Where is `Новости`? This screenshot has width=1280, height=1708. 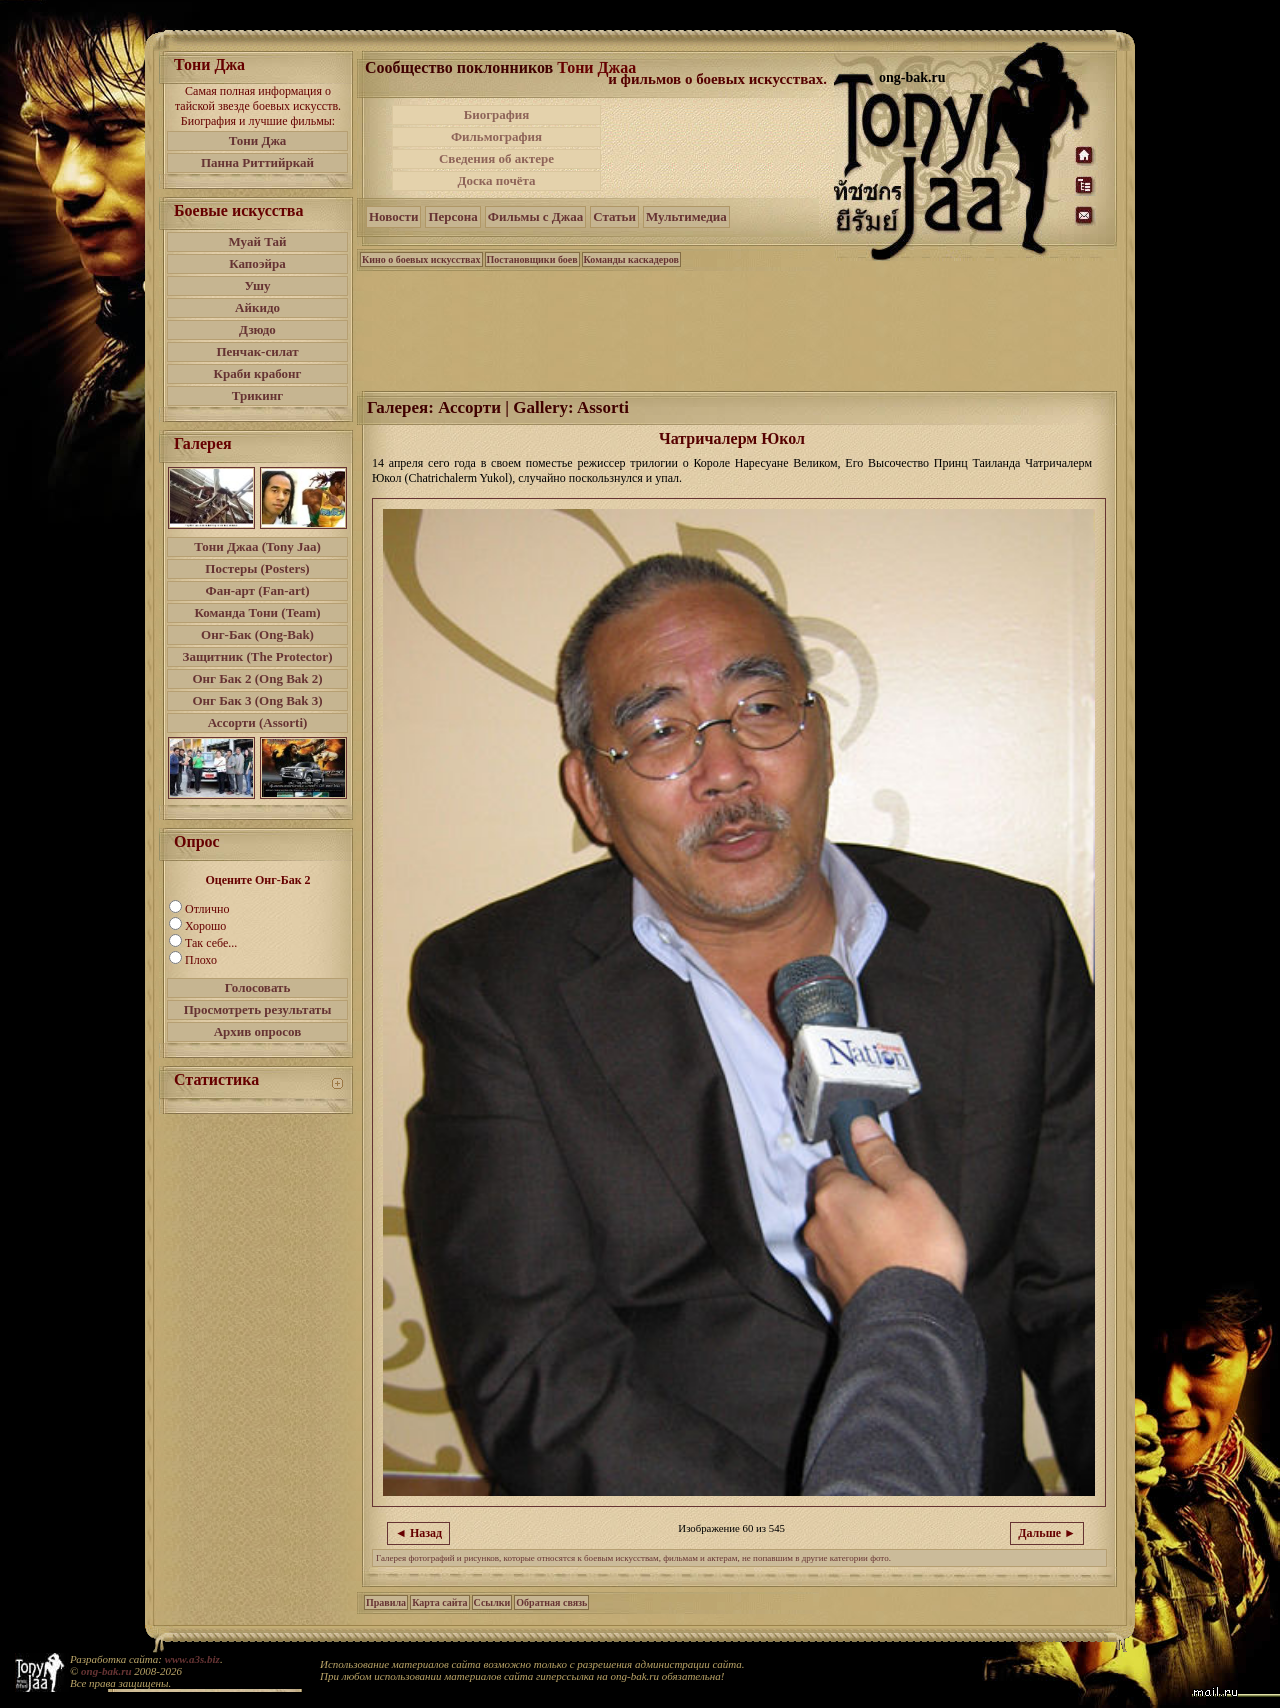
Новости is located at coordinates (393, 216).